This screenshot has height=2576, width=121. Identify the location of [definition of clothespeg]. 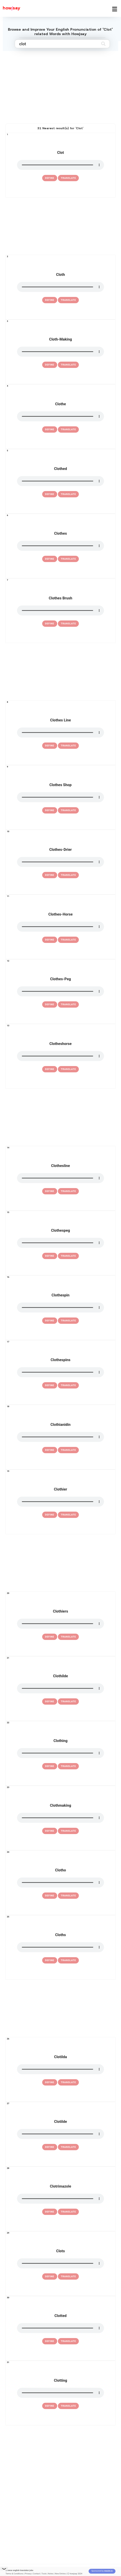
(49, 1256).